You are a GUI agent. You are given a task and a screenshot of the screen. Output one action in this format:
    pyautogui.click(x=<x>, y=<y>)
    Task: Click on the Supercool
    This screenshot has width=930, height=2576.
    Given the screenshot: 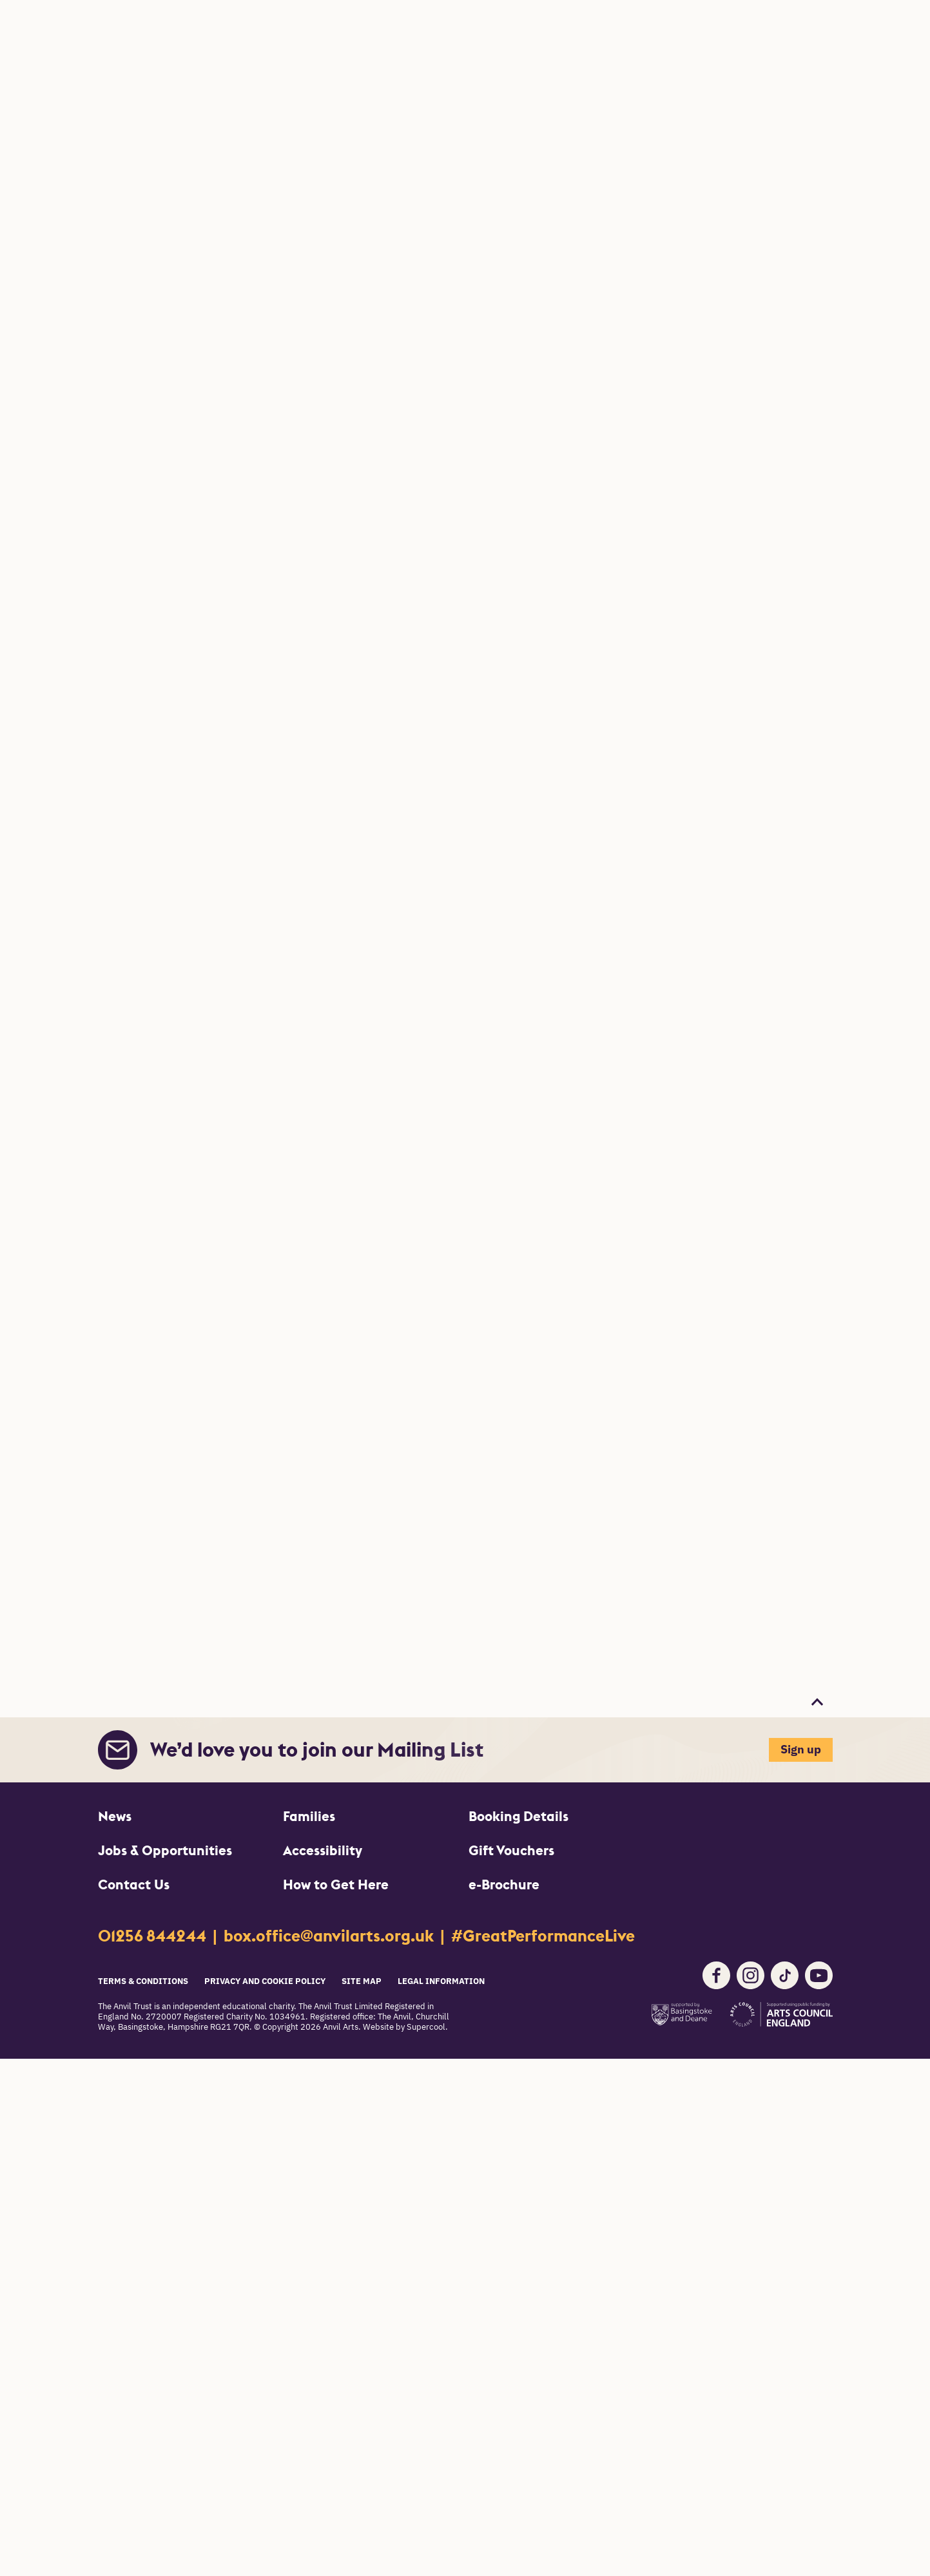 What is the action you would take?
    pyautogui.click(x=426, y=2027)
    